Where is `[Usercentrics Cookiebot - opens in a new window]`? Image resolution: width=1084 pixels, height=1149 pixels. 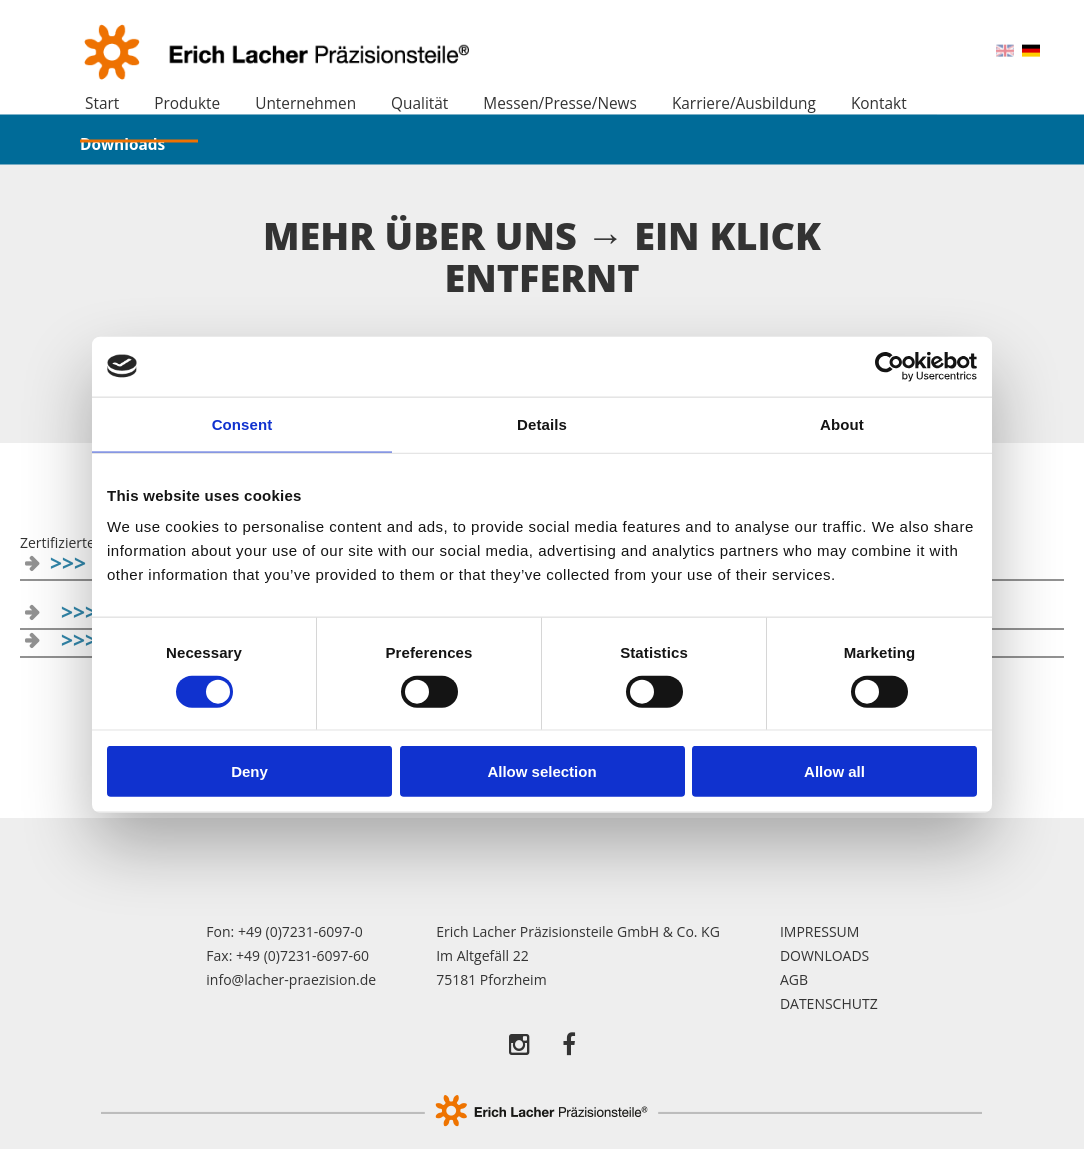 [Usercentrics Cookiebot - opens in a new window] is located at coordinates (889, 366).